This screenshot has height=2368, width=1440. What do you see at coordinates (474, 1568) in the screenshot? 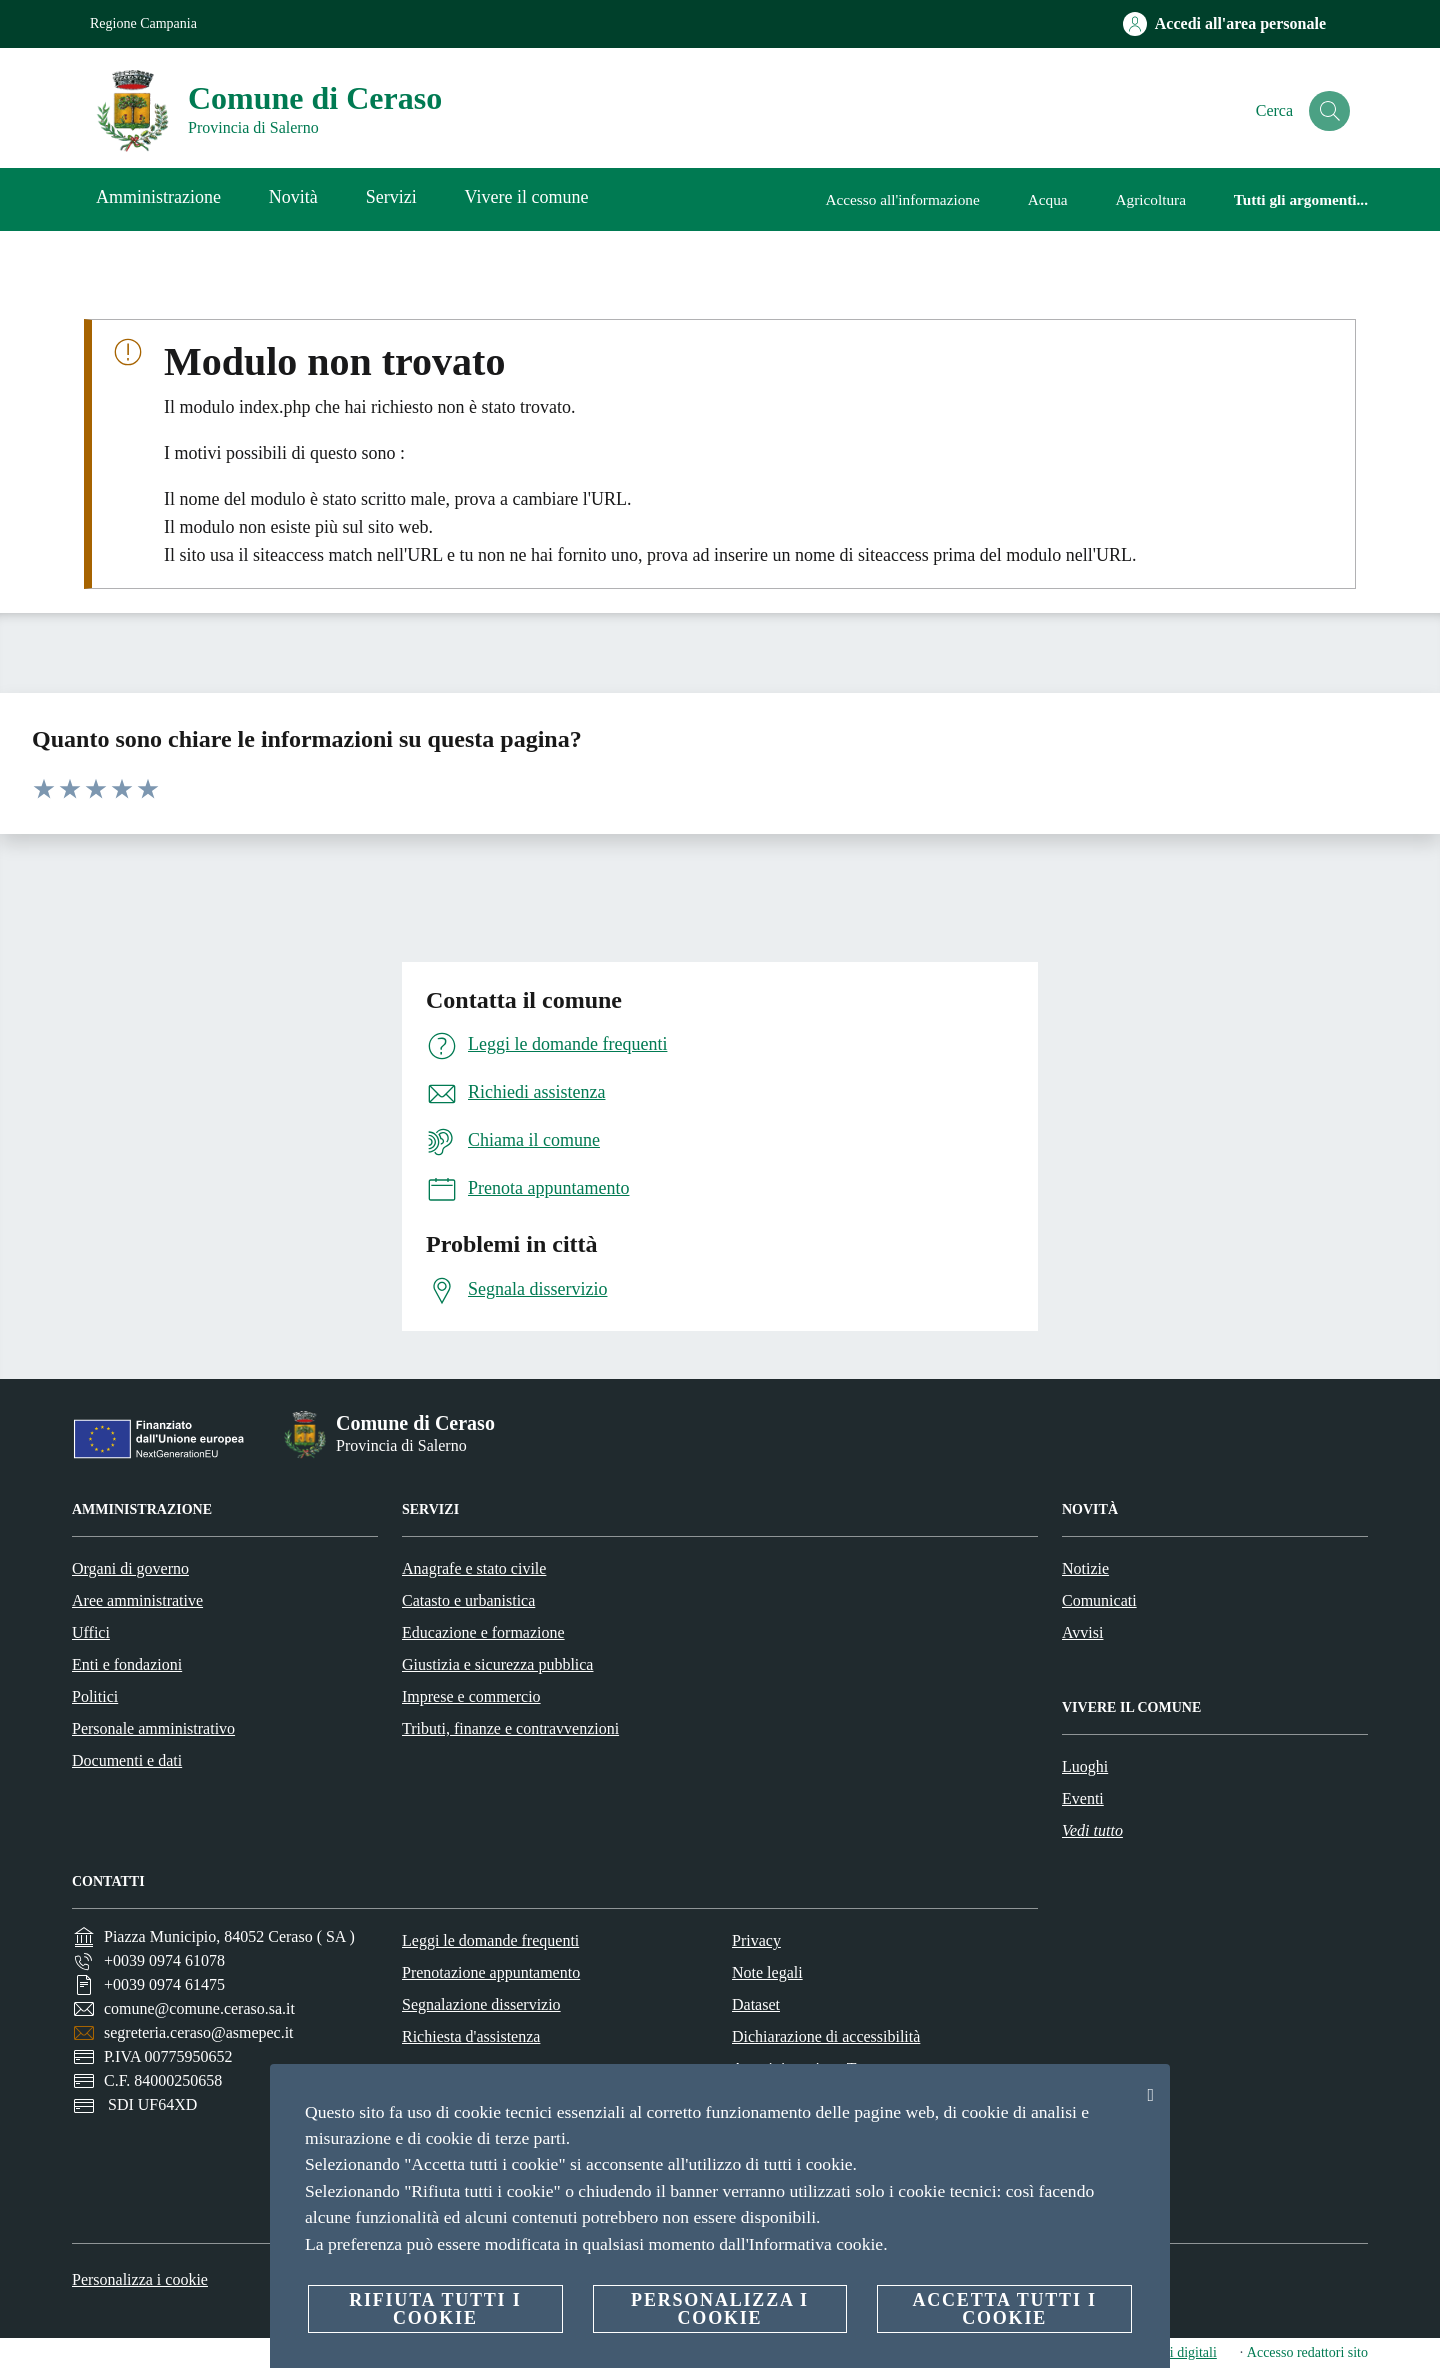
I see `Anagrafe e stato civile` at bounding box center [474, 1568].